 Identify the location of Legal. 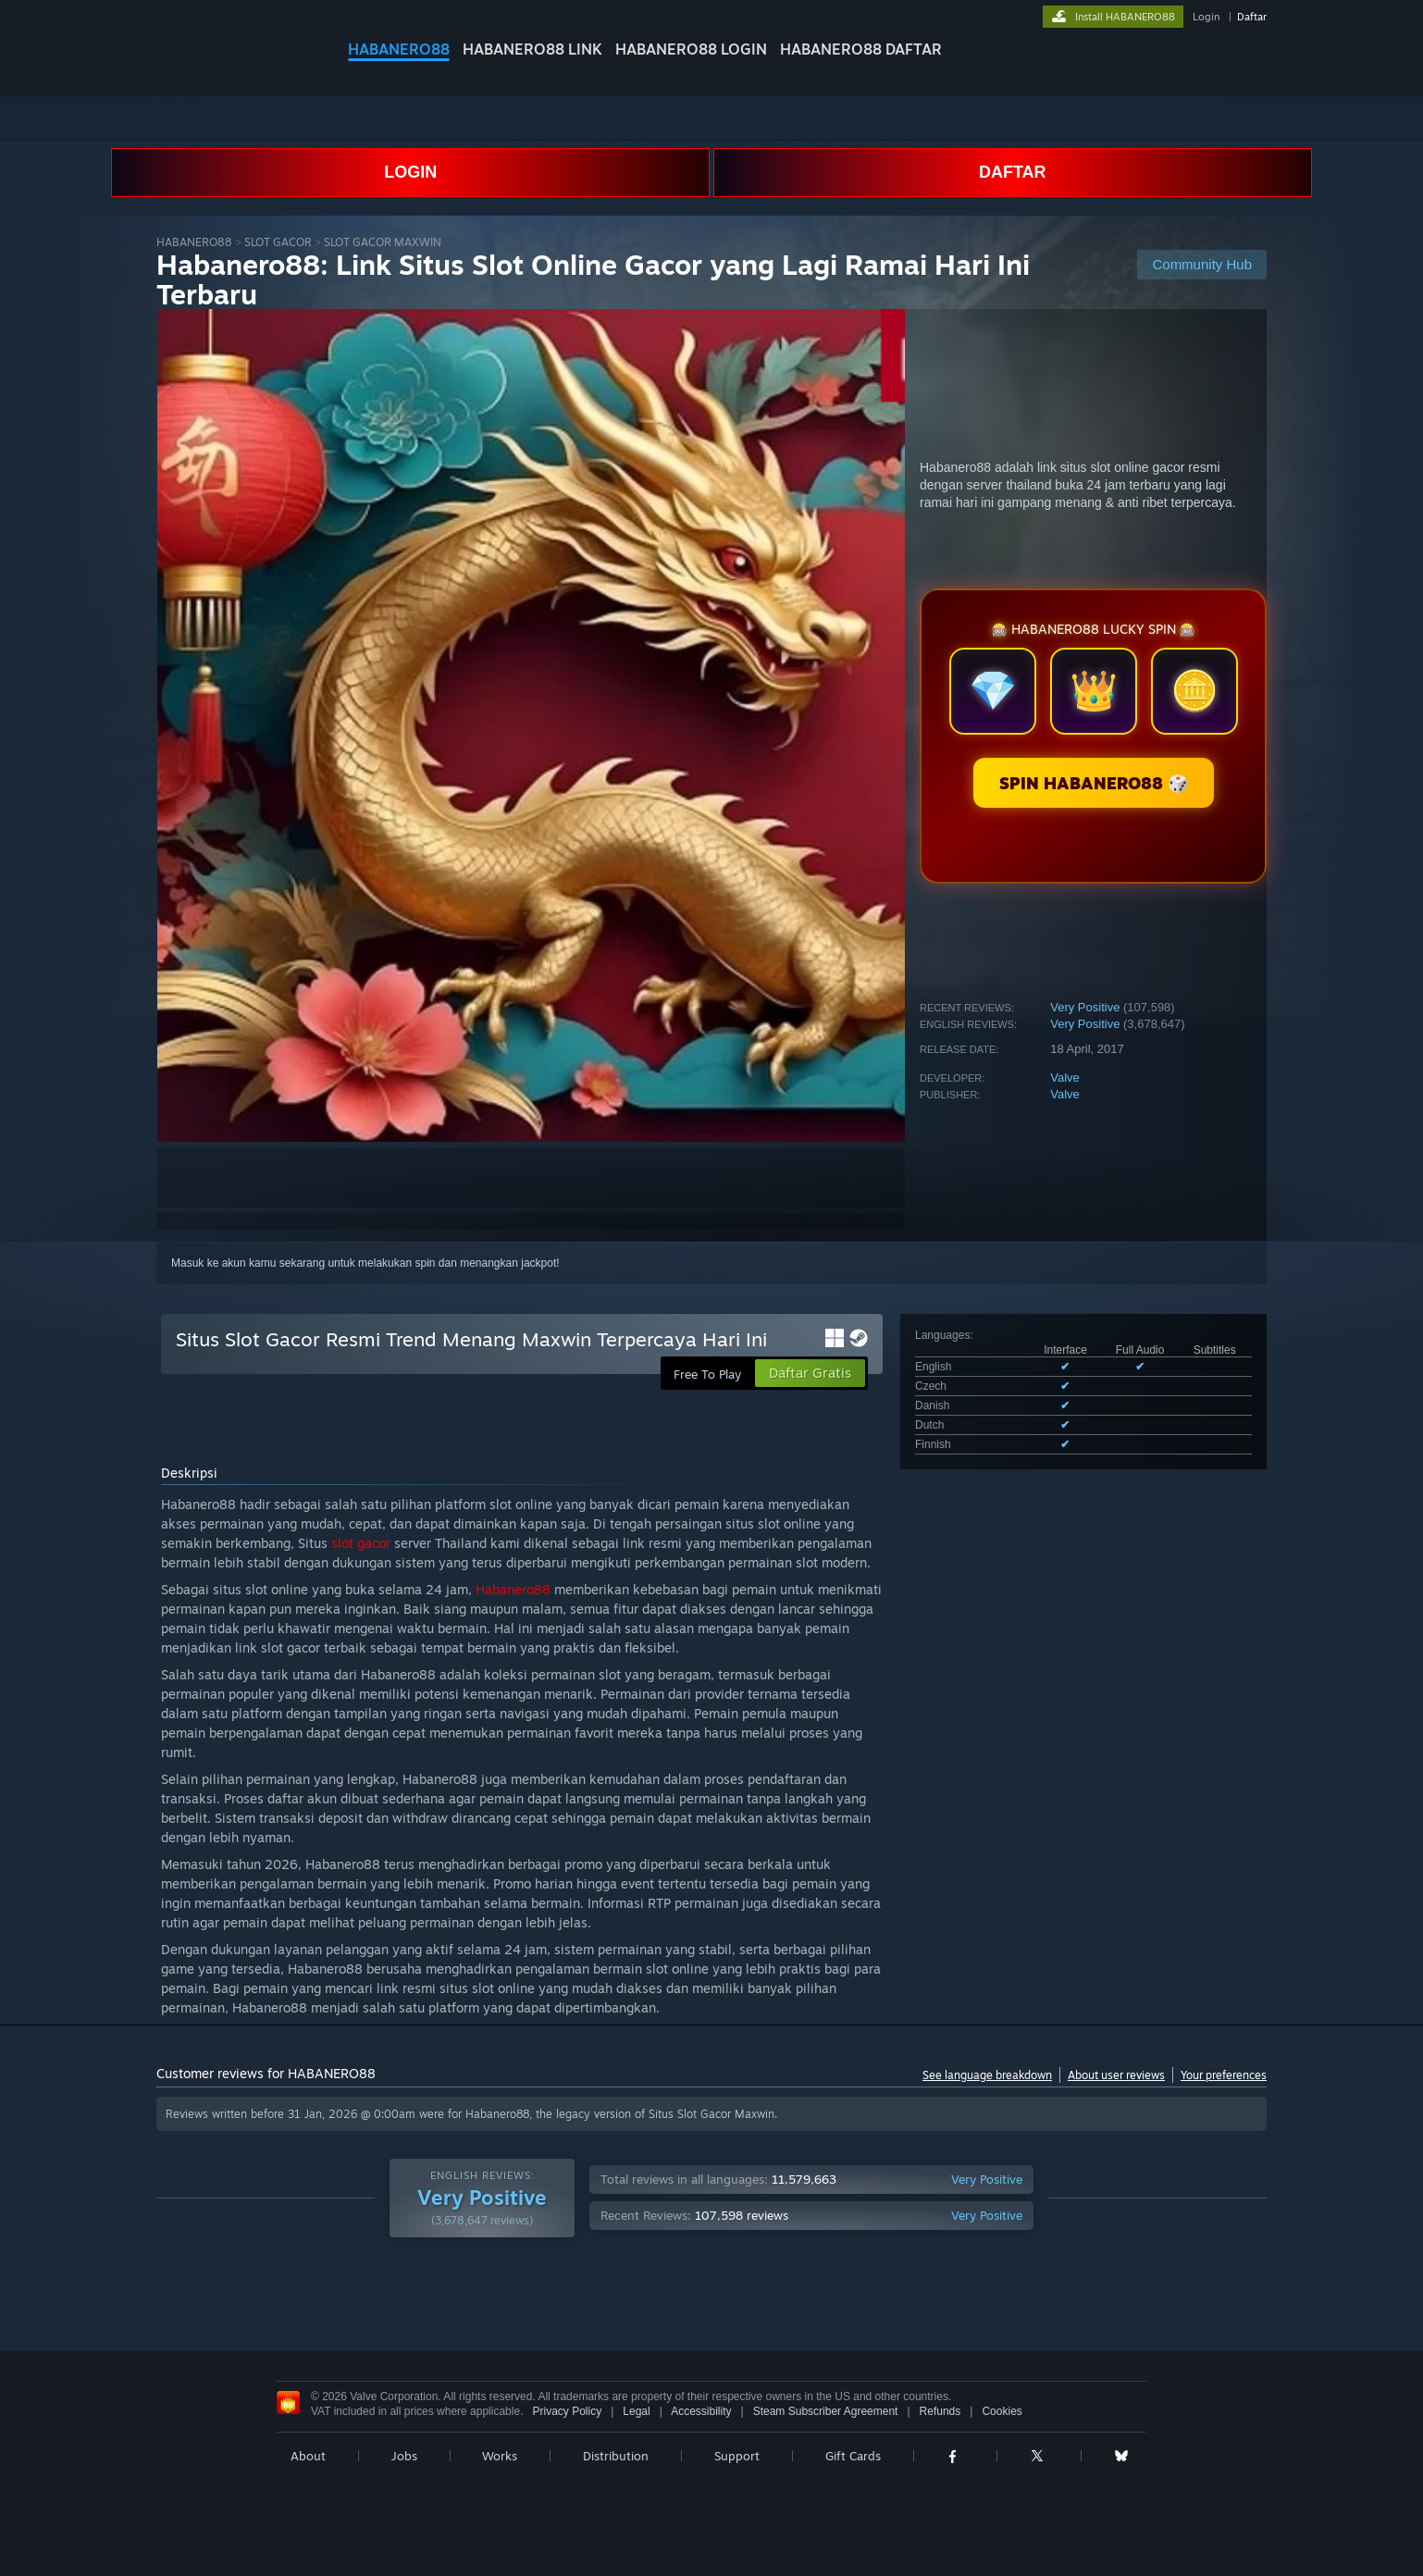
(636, 2411).